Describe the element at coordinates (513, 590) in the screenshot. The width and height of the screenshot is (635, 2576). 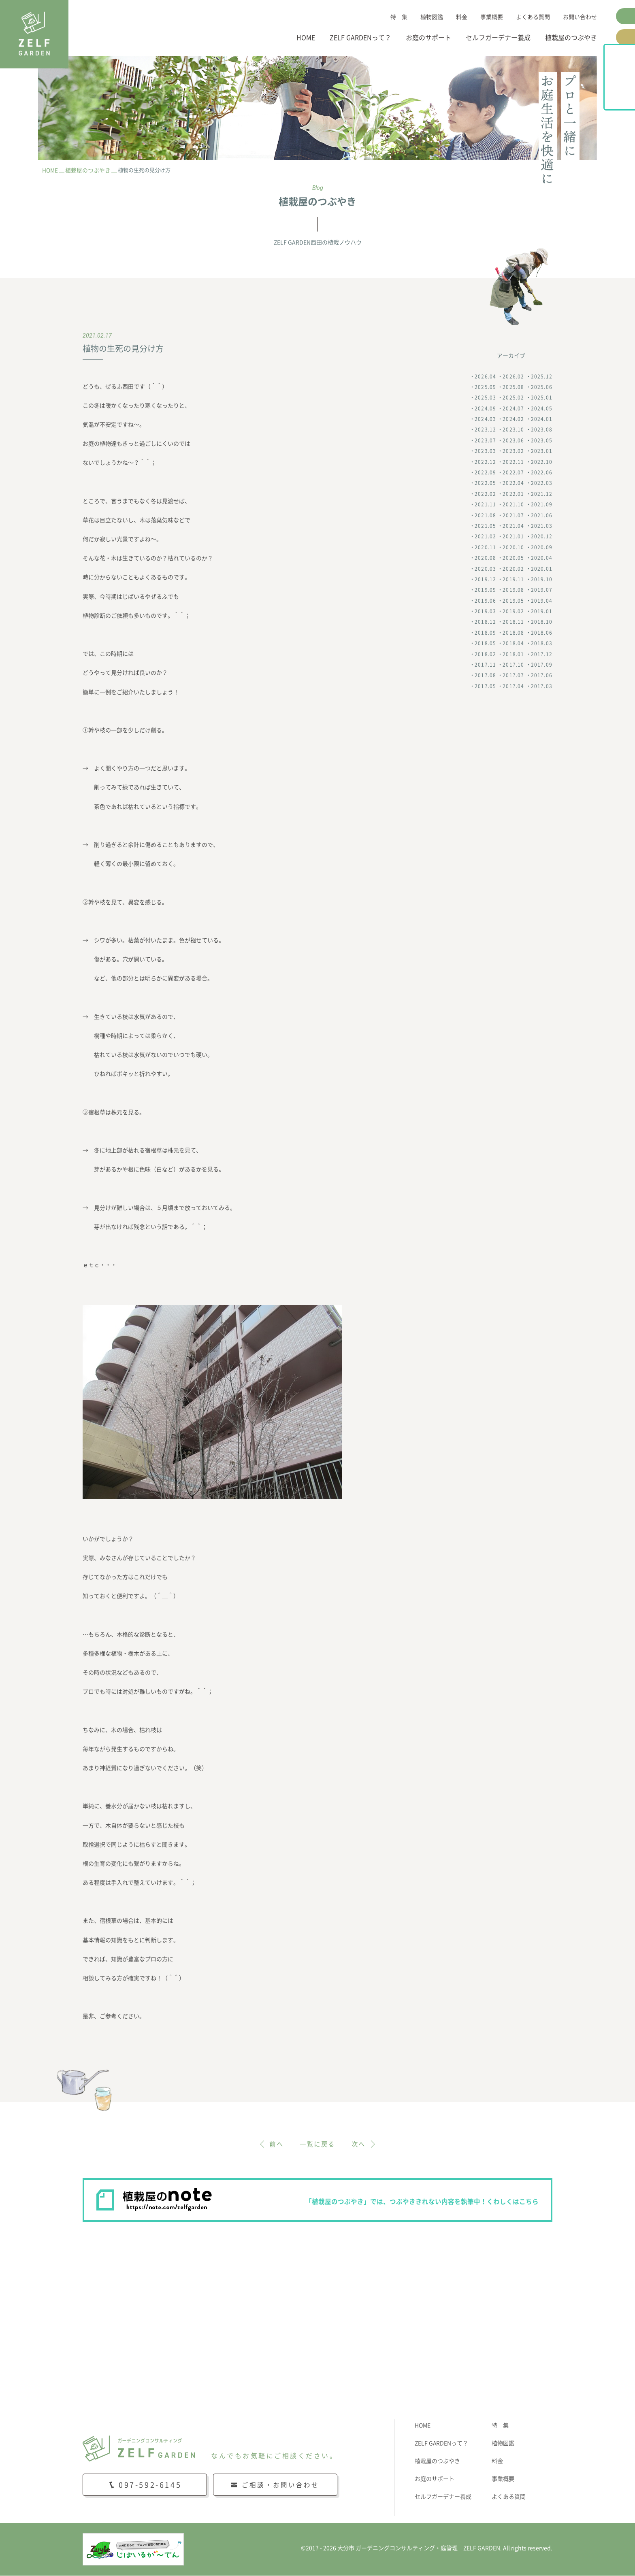
I see `2019.08` at that location.